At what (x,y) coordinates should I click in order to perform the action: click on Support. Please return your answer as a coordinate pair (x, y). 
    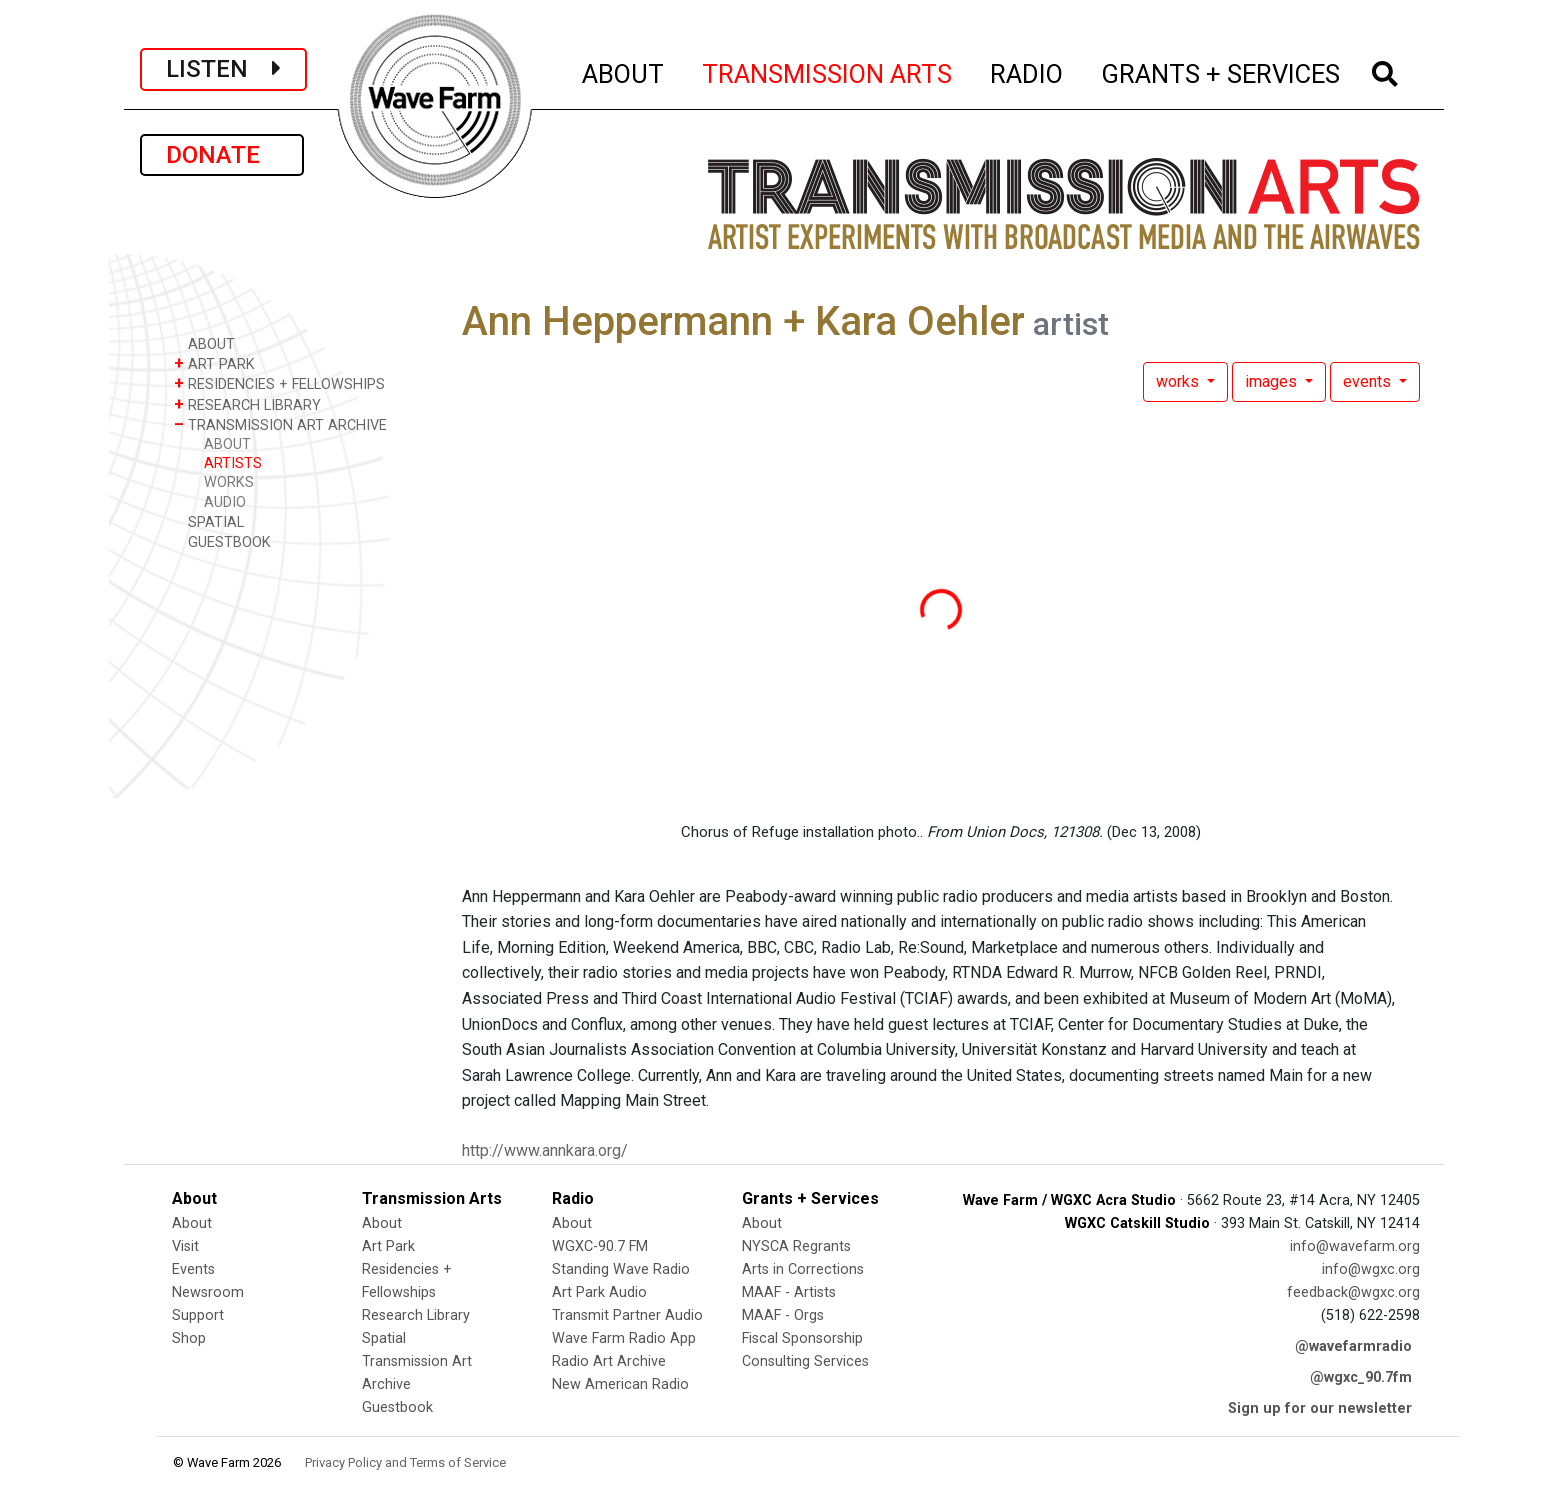
    Looking at the image, I should click on (198, 1315).